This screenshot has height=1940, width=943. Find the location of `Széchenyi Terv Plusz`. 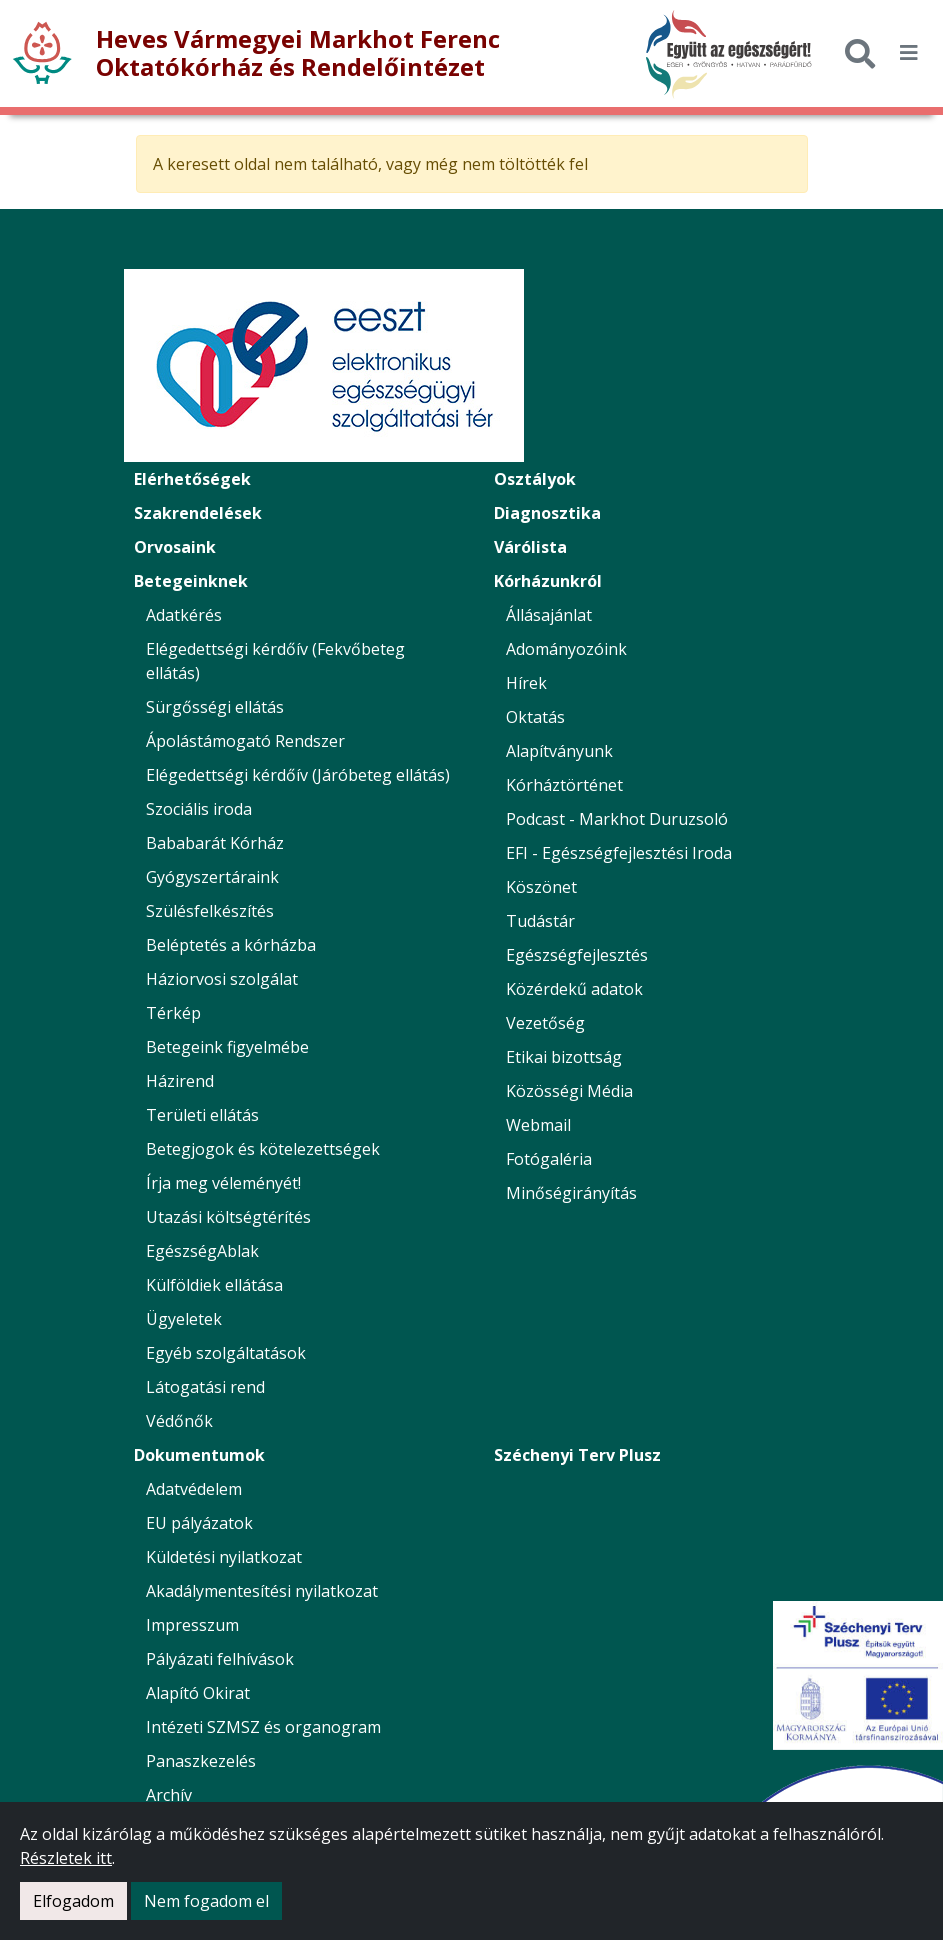

Széchenyi Terv Plusz is located at coordinates (577, 1455).